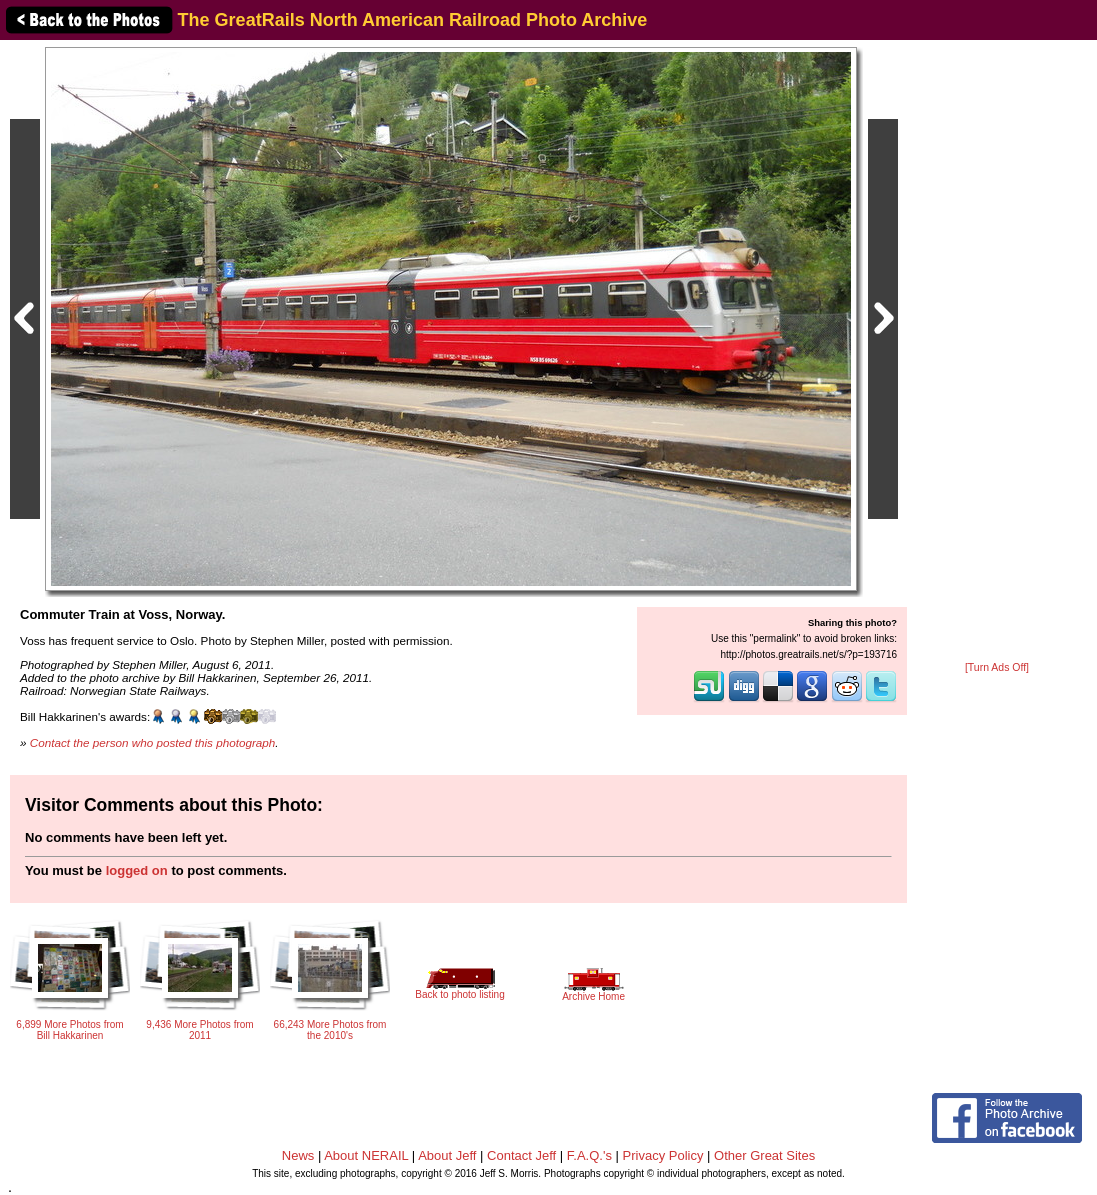 This screenshot has height=1195, width=1097. What do you see at coordinates (997, 352) in the screenshot?
I see `[Advertisement]` at bounding box center [997, 352].